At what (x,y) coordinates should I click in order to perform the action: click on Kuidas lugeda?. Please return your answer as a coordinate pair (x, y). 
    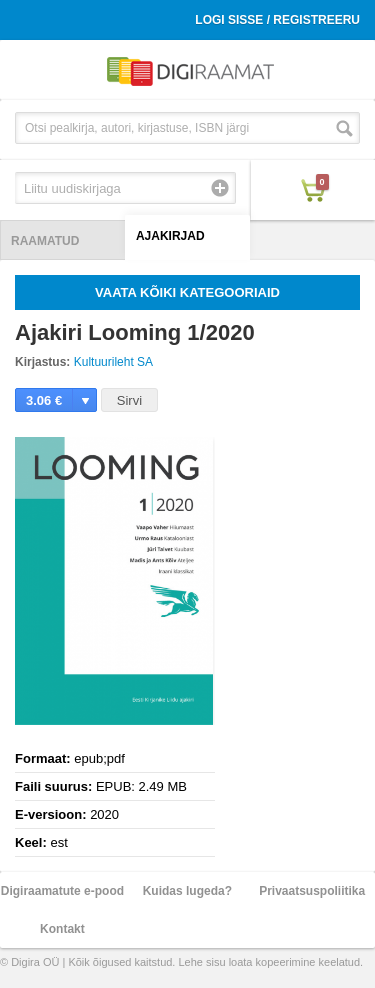
    Looking at the image, I should click on (187, 891).